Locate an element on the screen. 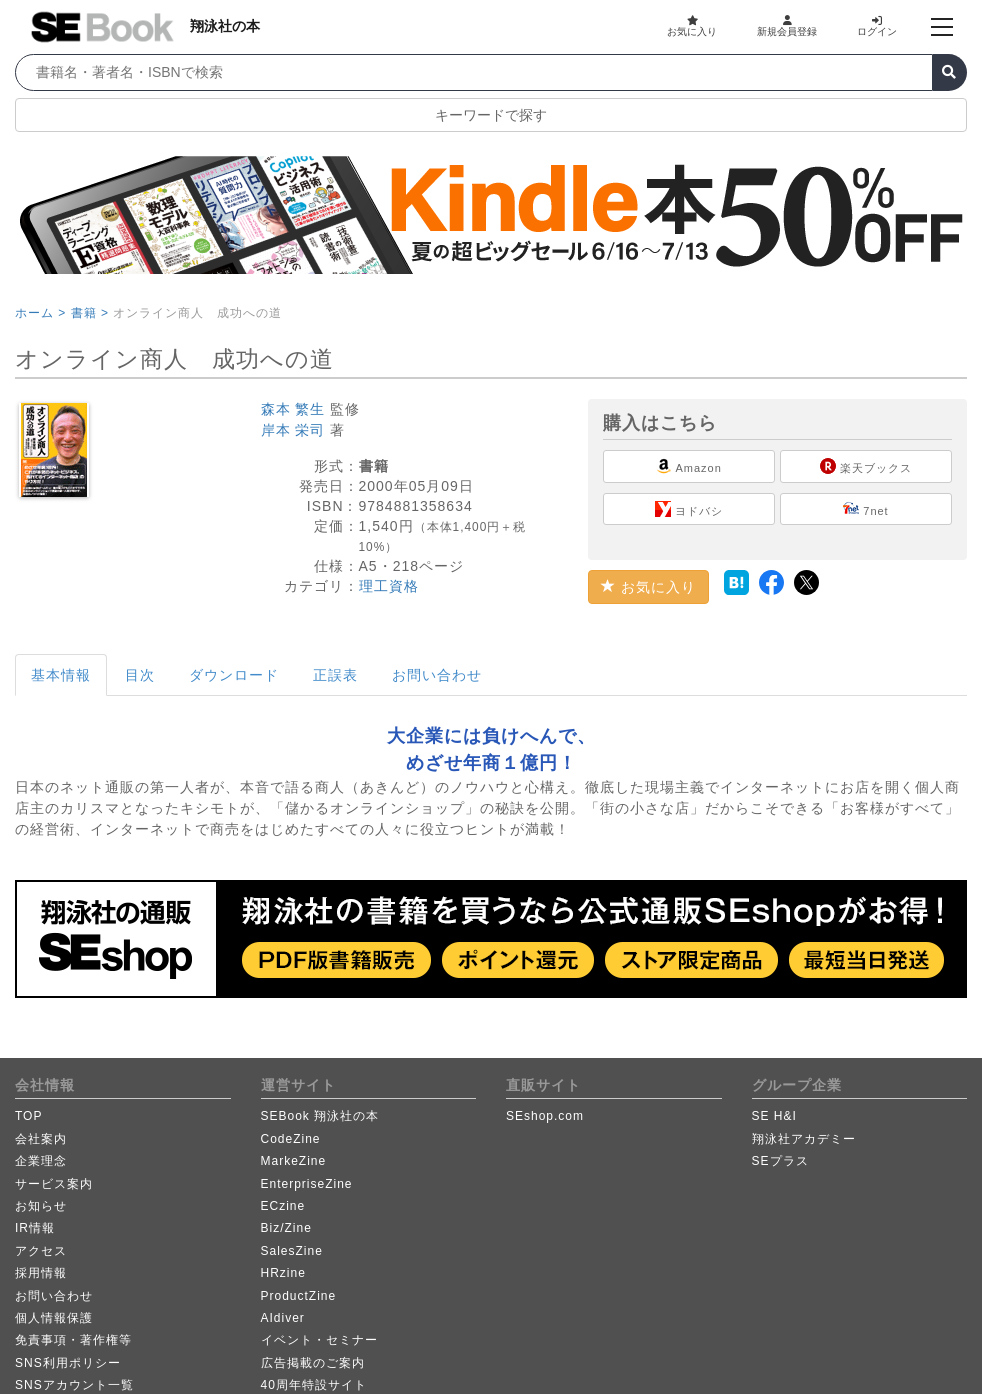  SalesZine is located at coordinates (292, 1251).